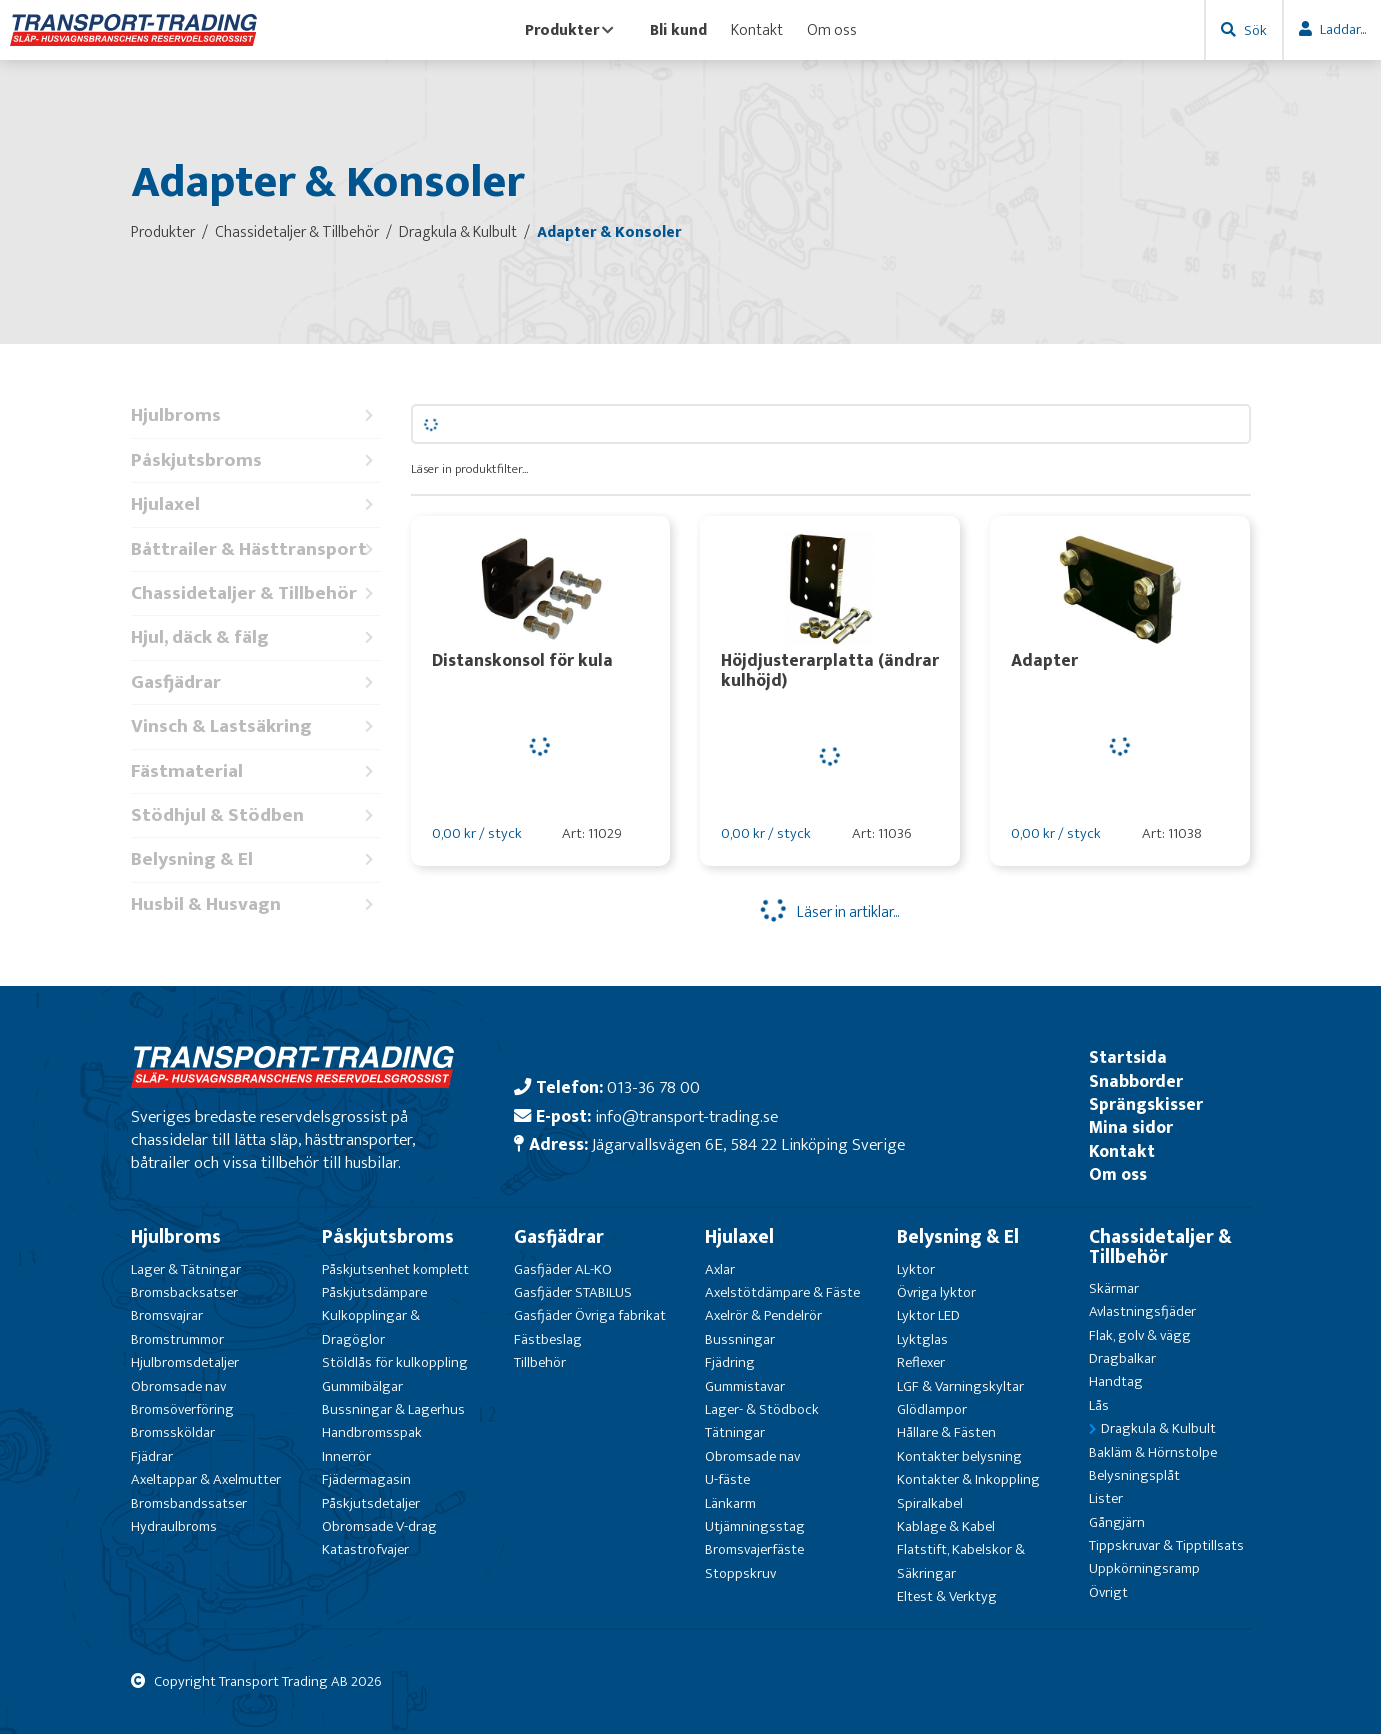 This screenshot has height=1734, width=1381. What do you see at coordinates (1134, 1475) in the screenshot?
I see `Belysningsplåt` at bounding box center [1134, 1475].